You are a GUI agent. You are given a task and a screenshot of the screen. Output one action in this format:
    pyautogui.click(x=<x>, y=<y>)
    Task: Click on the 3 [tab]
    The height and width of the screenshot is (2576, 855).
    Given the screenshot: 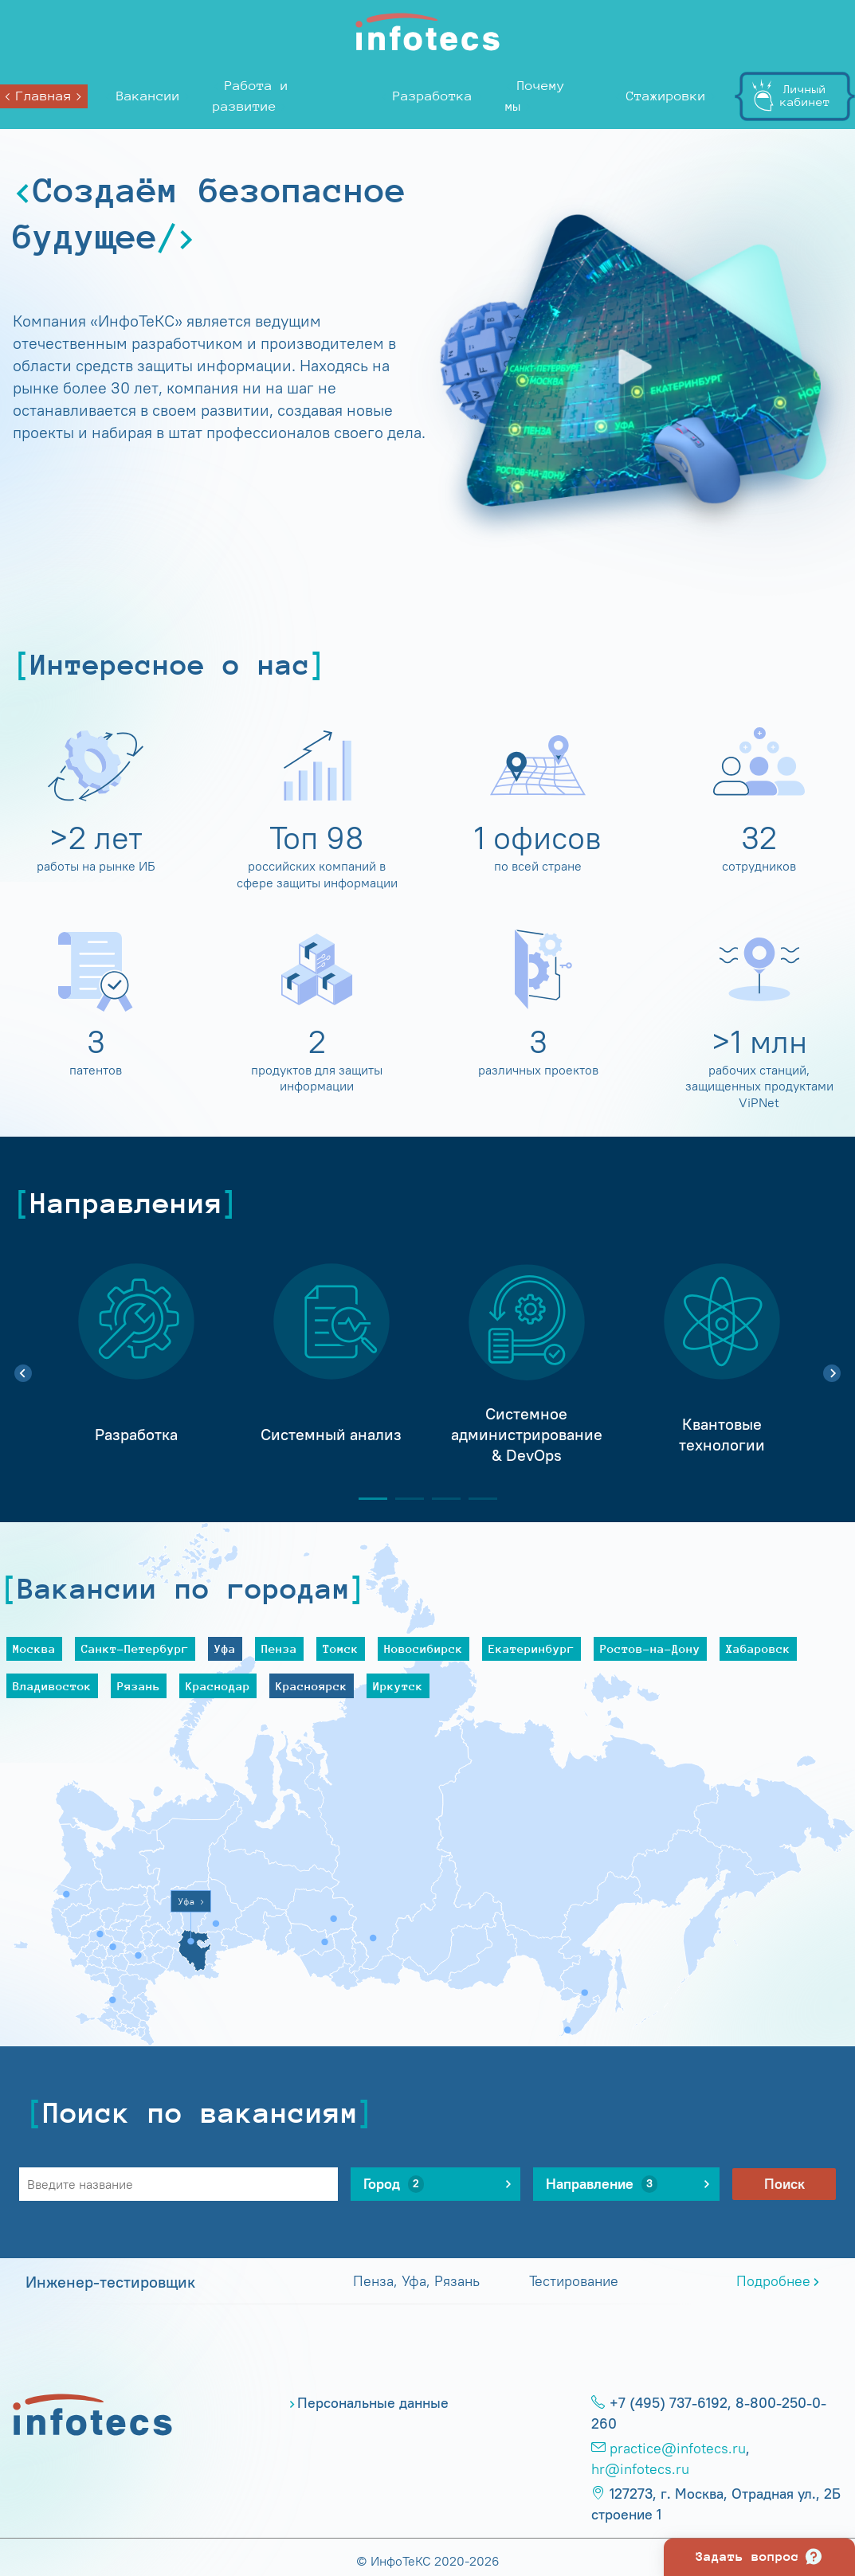 What is the action you would take?
    pyautogui.click(x=440, y=1498)
    